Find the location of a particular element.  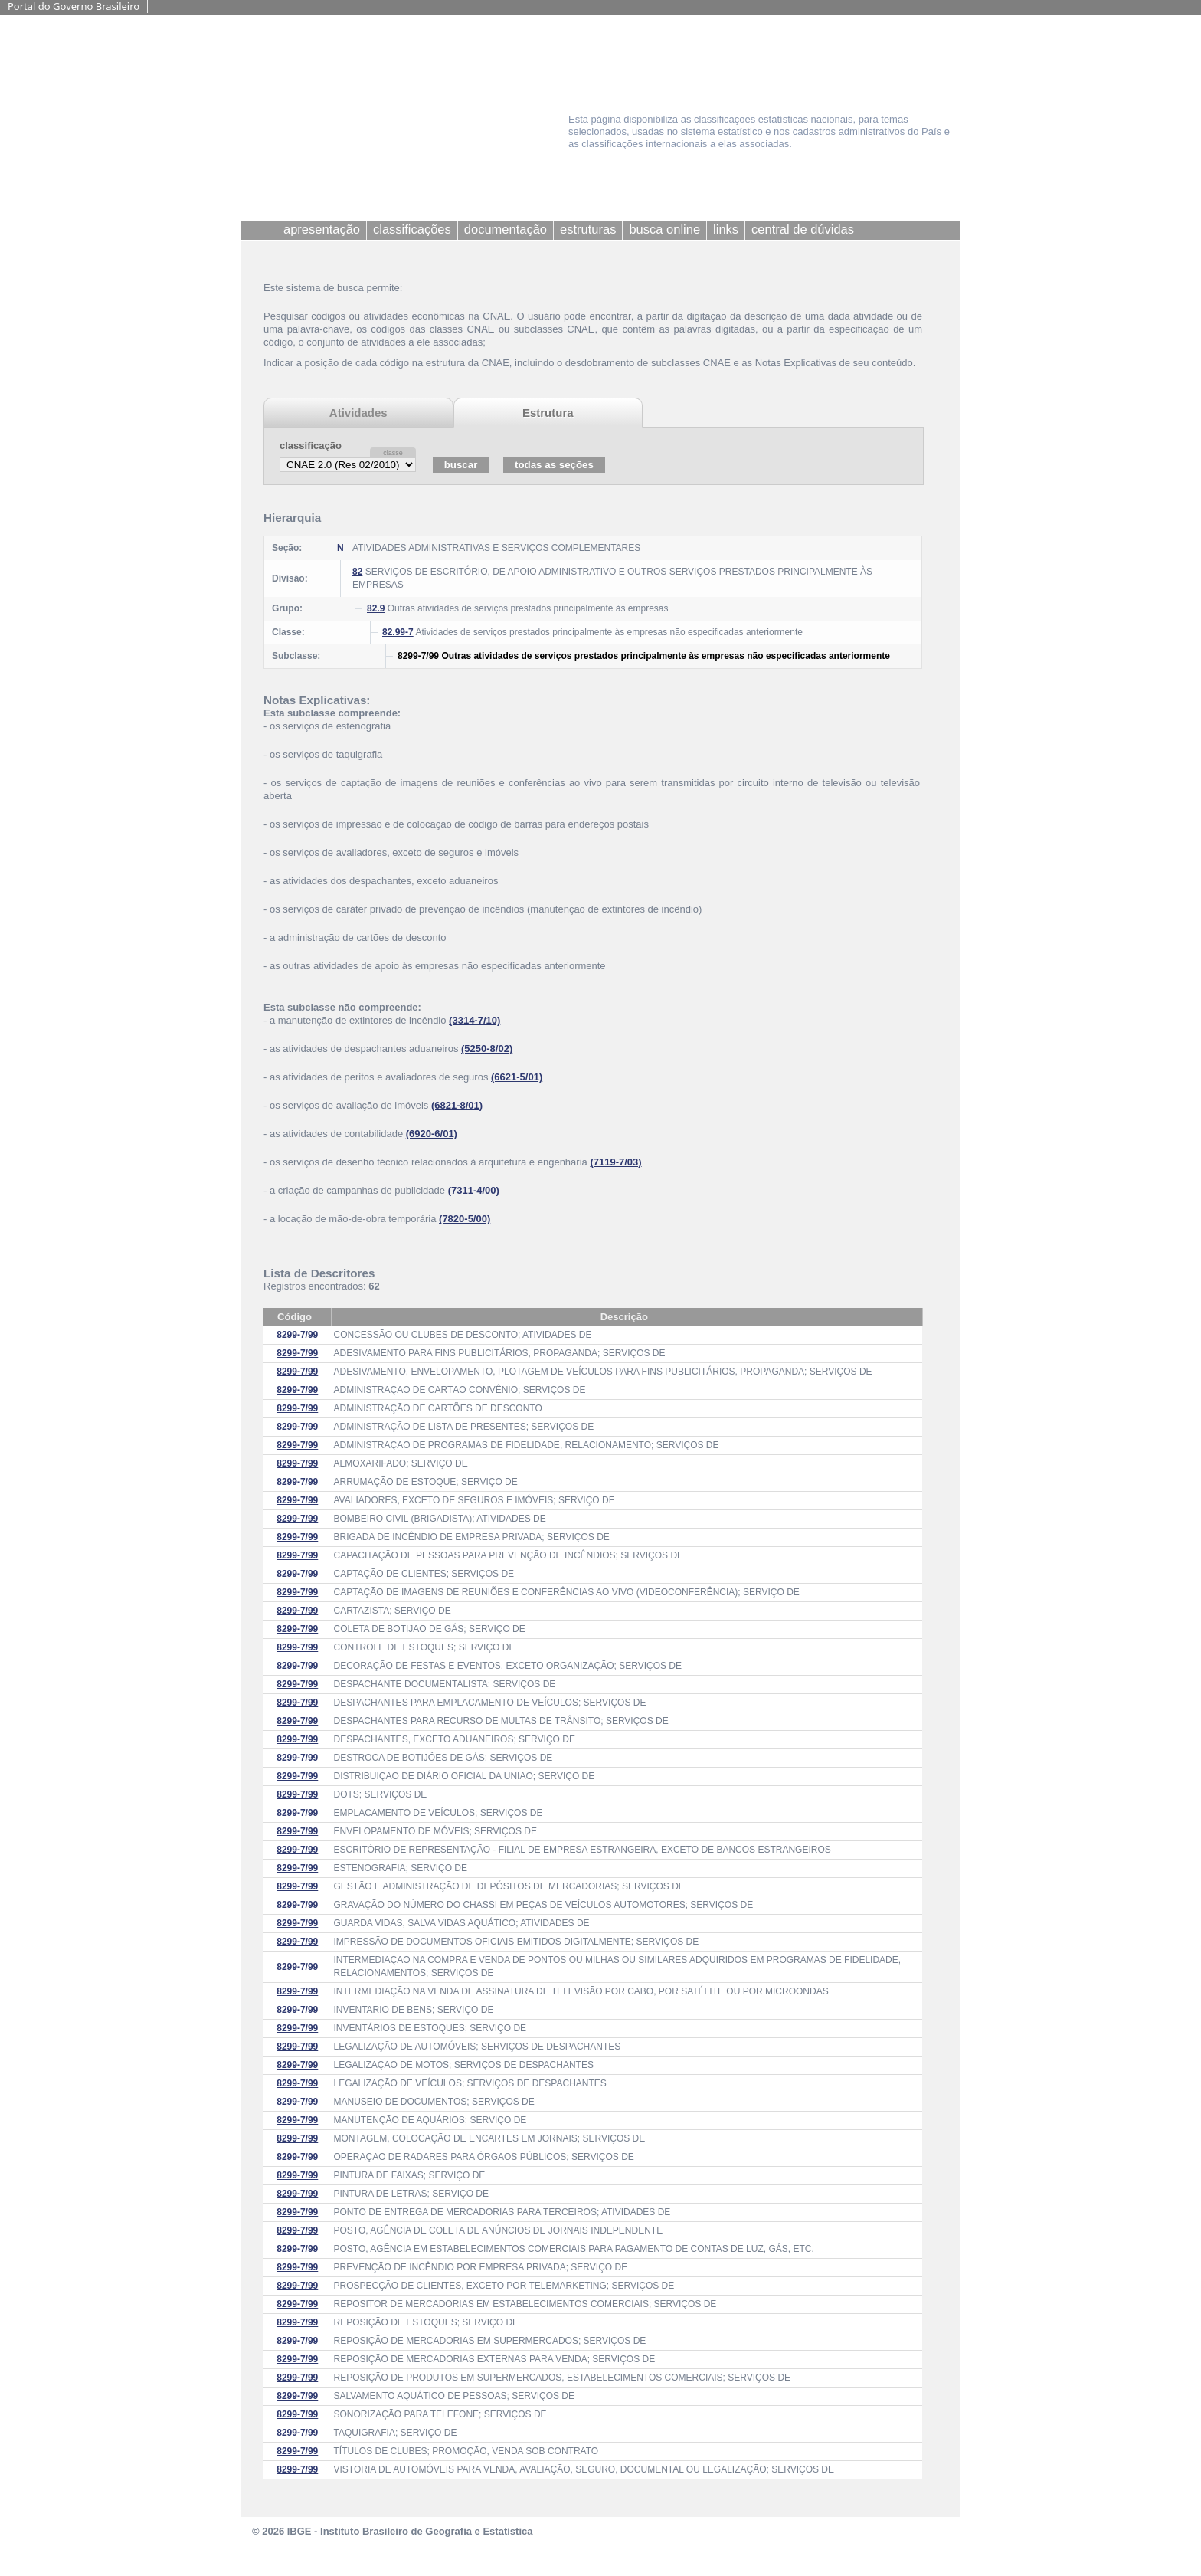

classificação is located at coordinates (311, 445).